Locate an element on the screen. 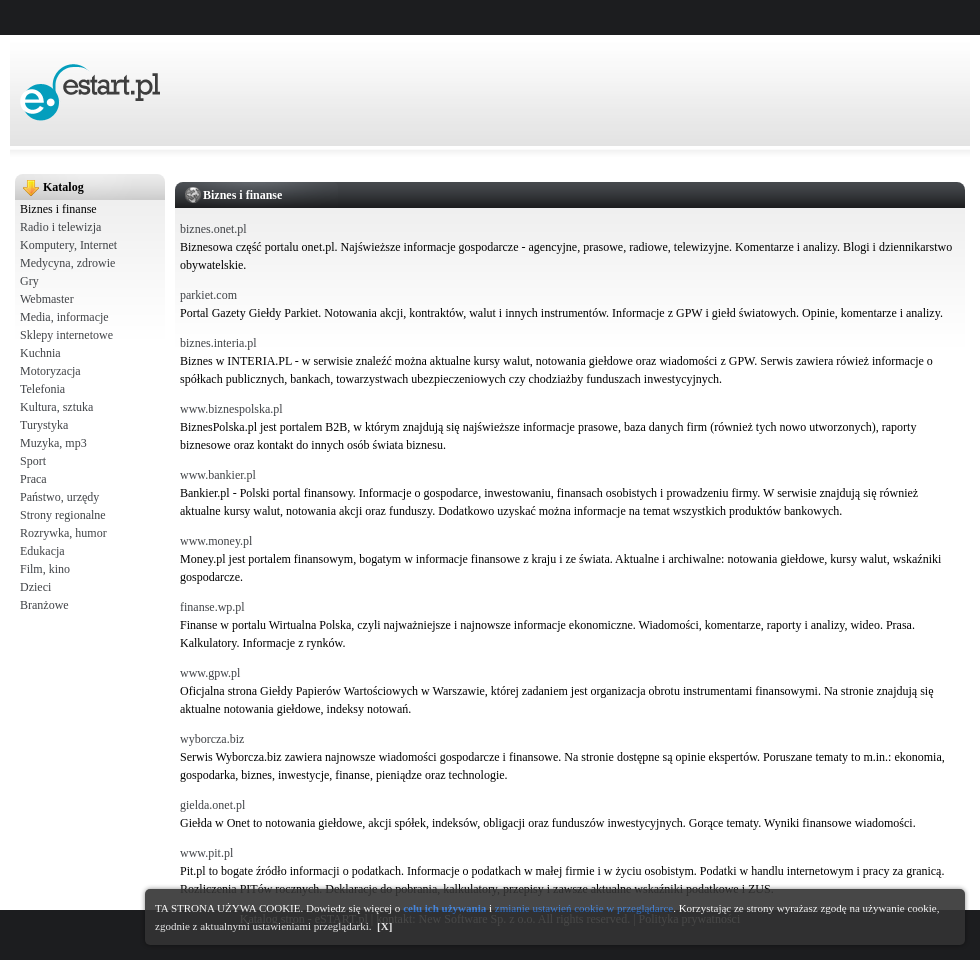 This screenshot has height=960, width=980. [X] is located at coordinates (384, 926).